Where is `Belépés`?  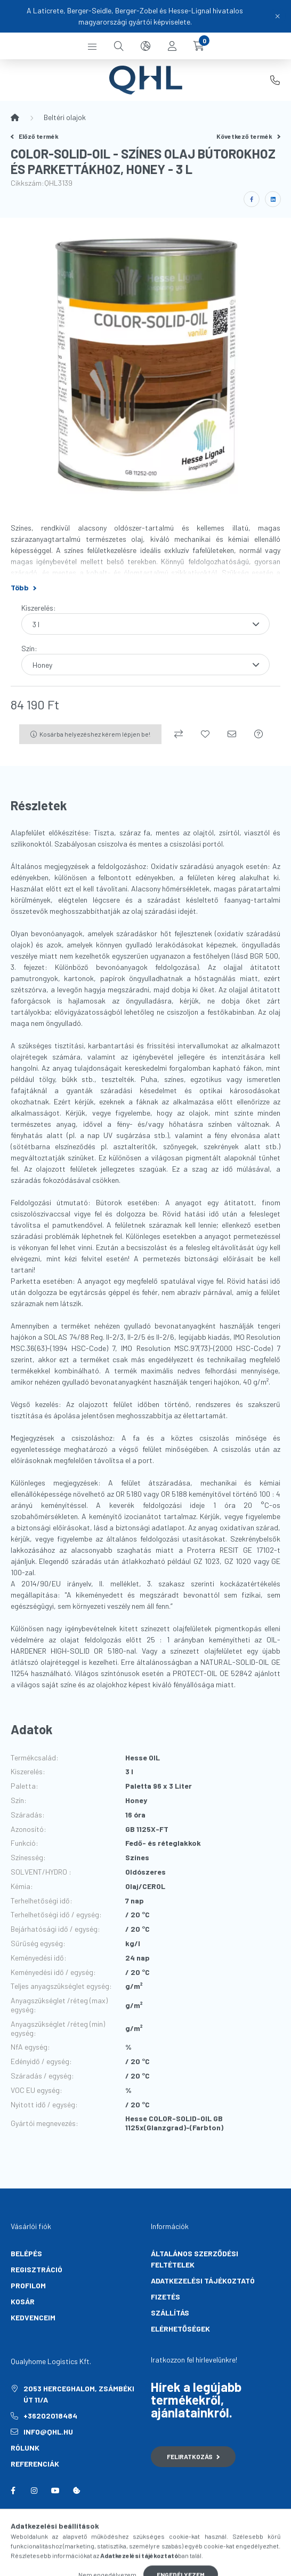 Belépés is located at coordinates (26, 2253).